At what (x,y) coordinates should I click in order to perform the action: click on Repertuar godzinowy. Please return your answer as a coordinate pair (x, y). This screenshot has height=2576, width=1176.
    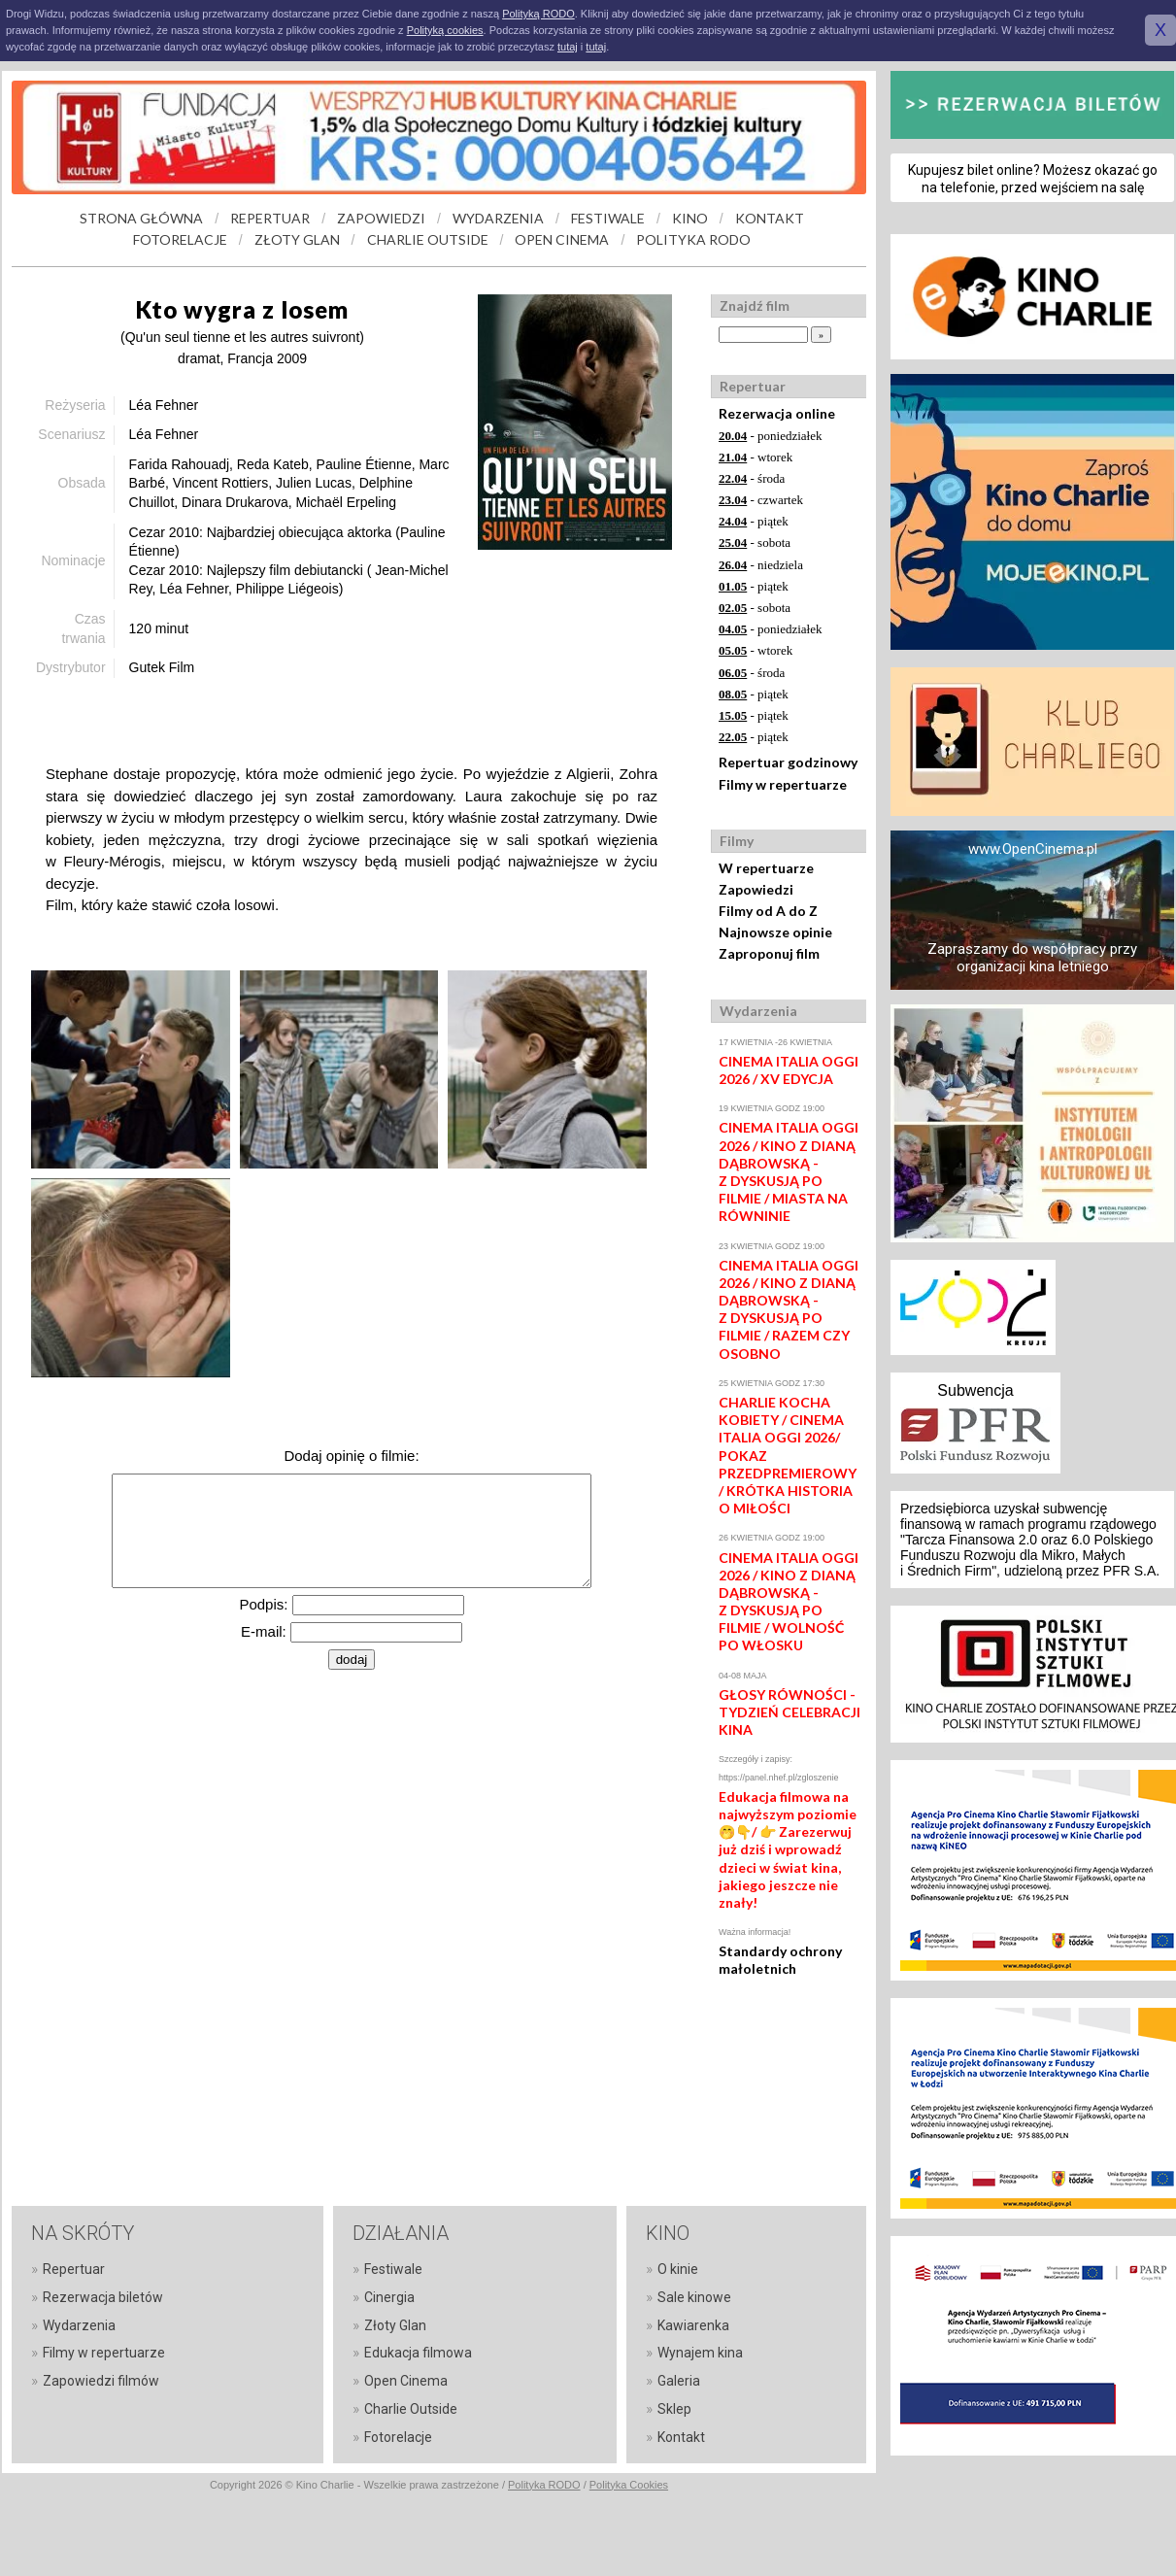
    Looking at the image, I should click on (788, 762).